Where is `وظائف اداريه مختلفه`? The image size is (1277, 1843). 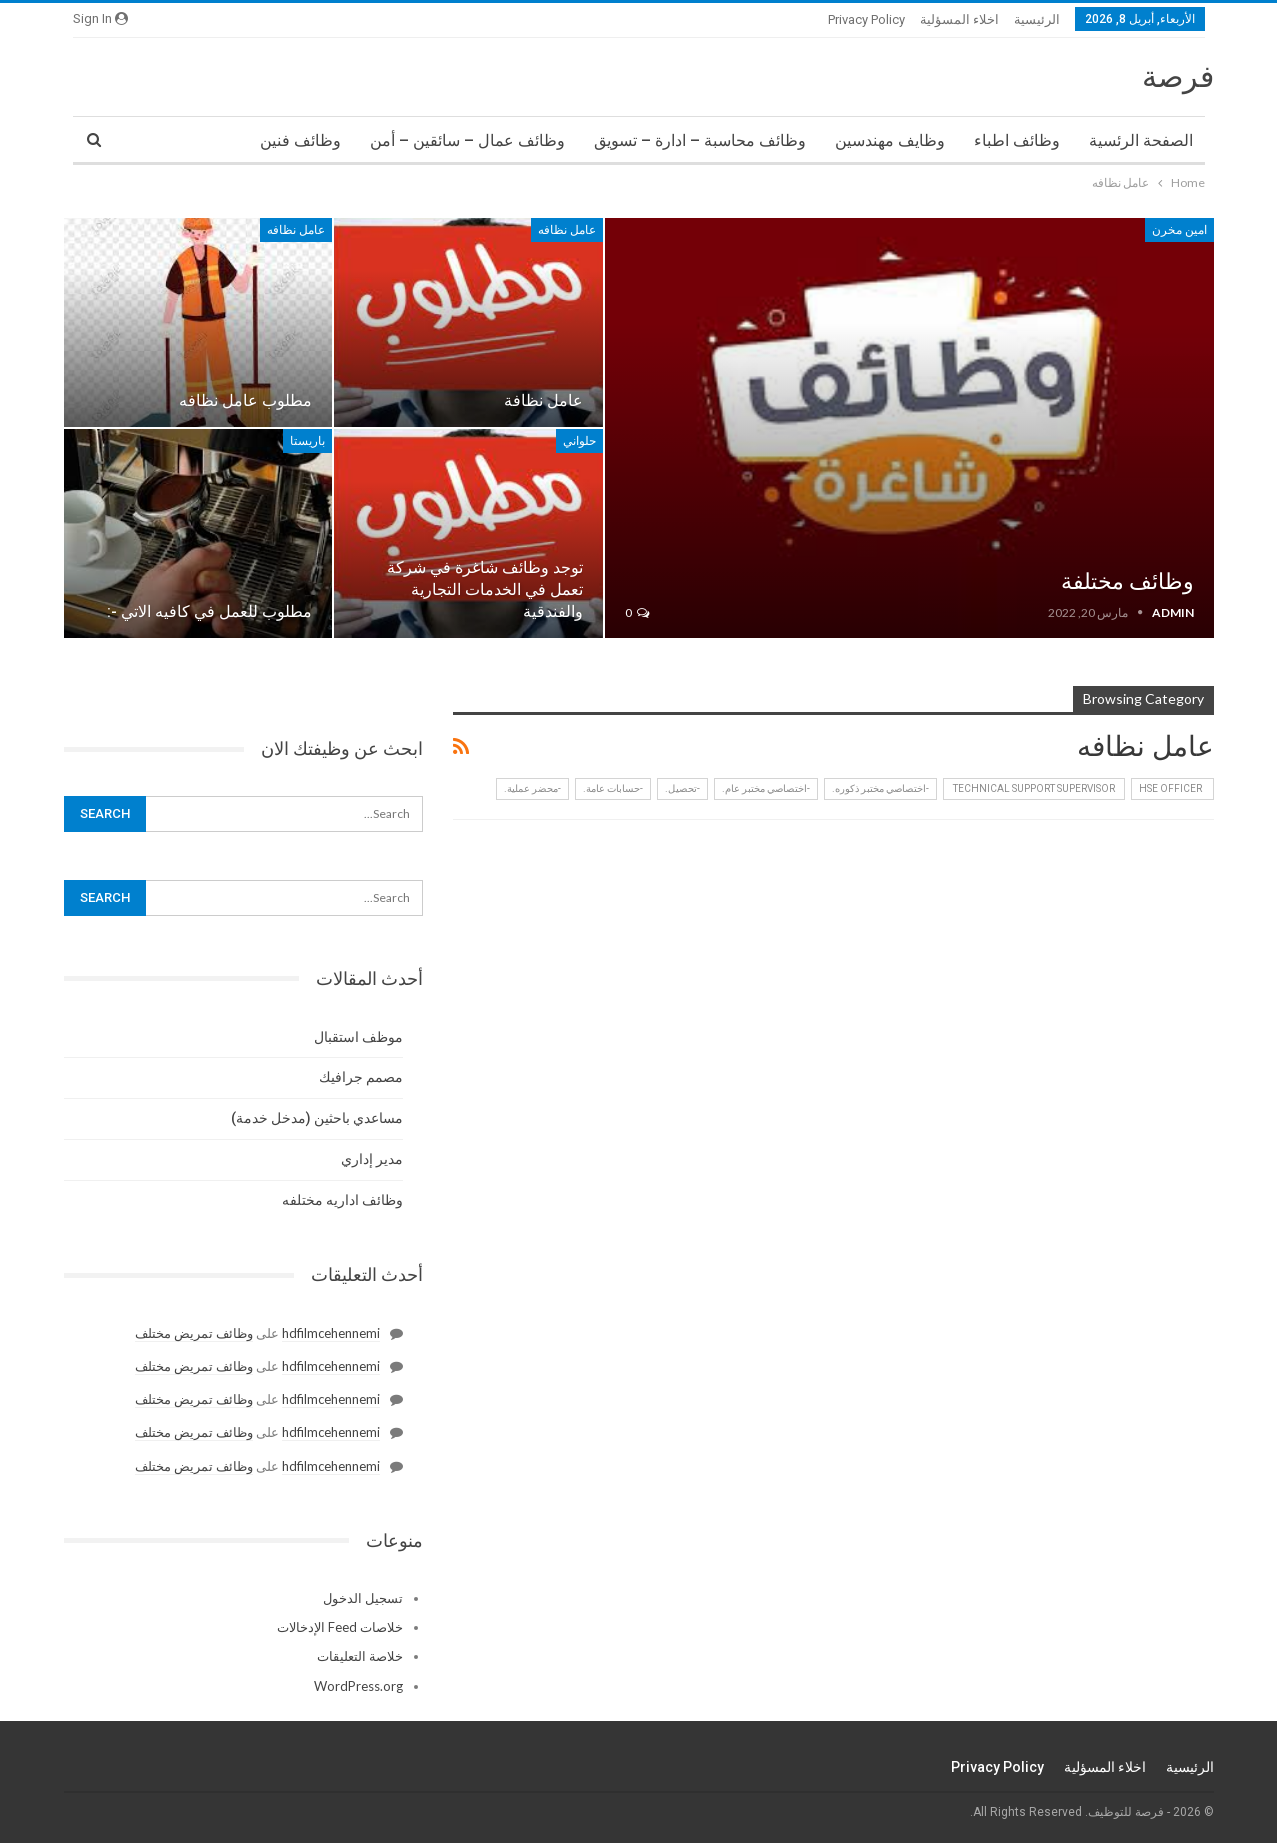 وظائف اداريه مختلفه is located at coordinates (342, 1200).